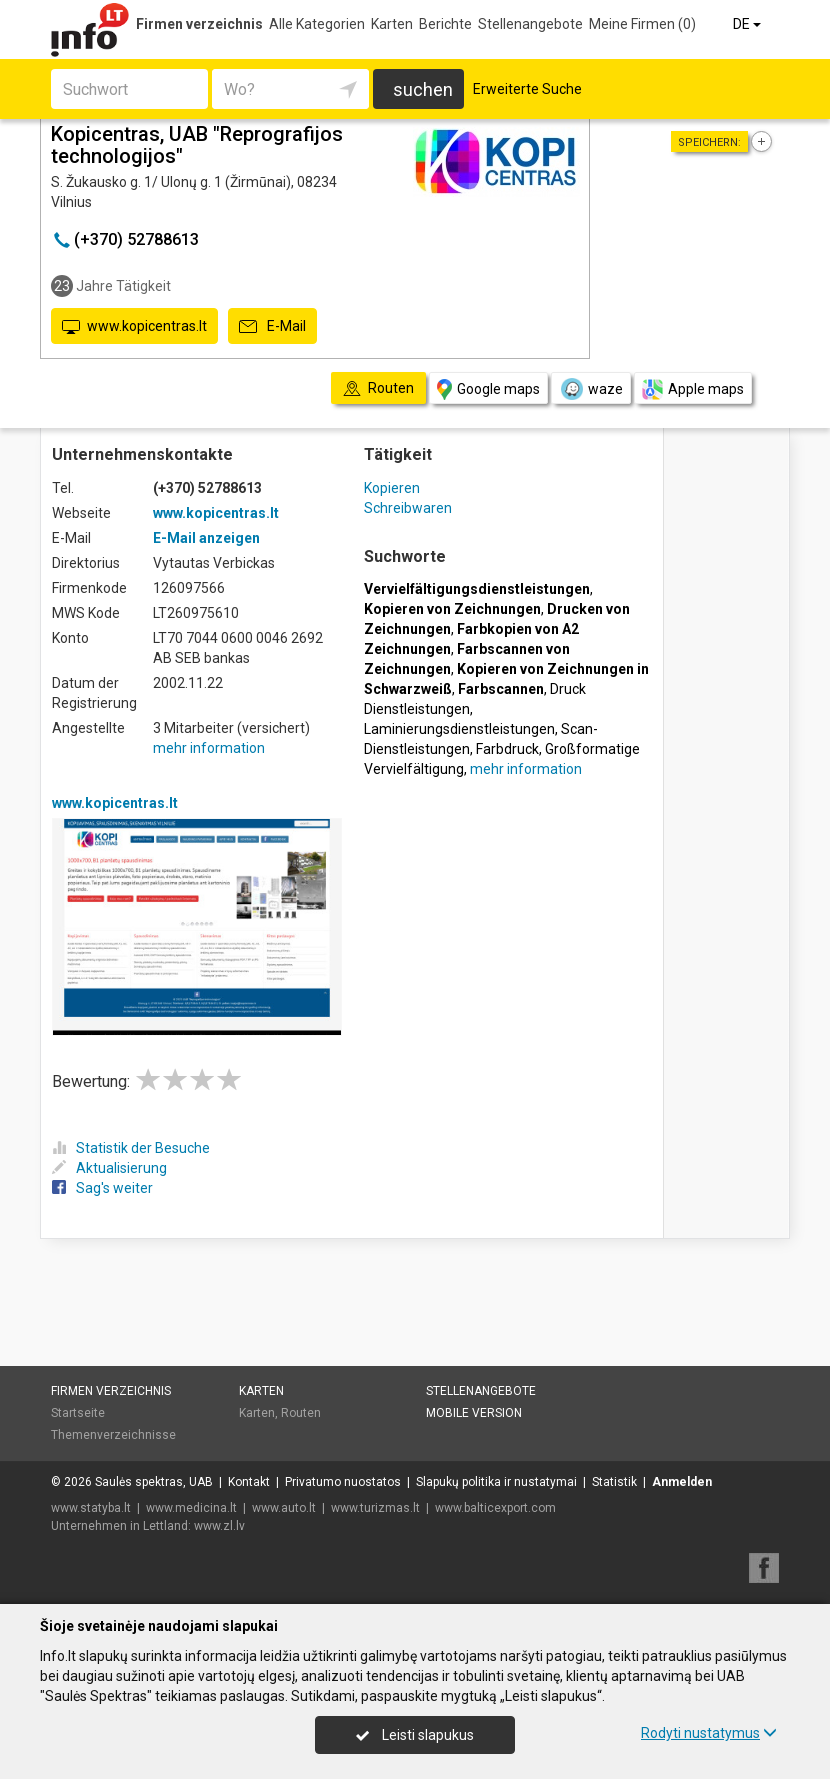 This screenshot has width=830, height=1779. What do you see at coordinates (709, 1733) in the screenshot?
I see `Rodyti nustatymus` at bounding box center [709, 1733].